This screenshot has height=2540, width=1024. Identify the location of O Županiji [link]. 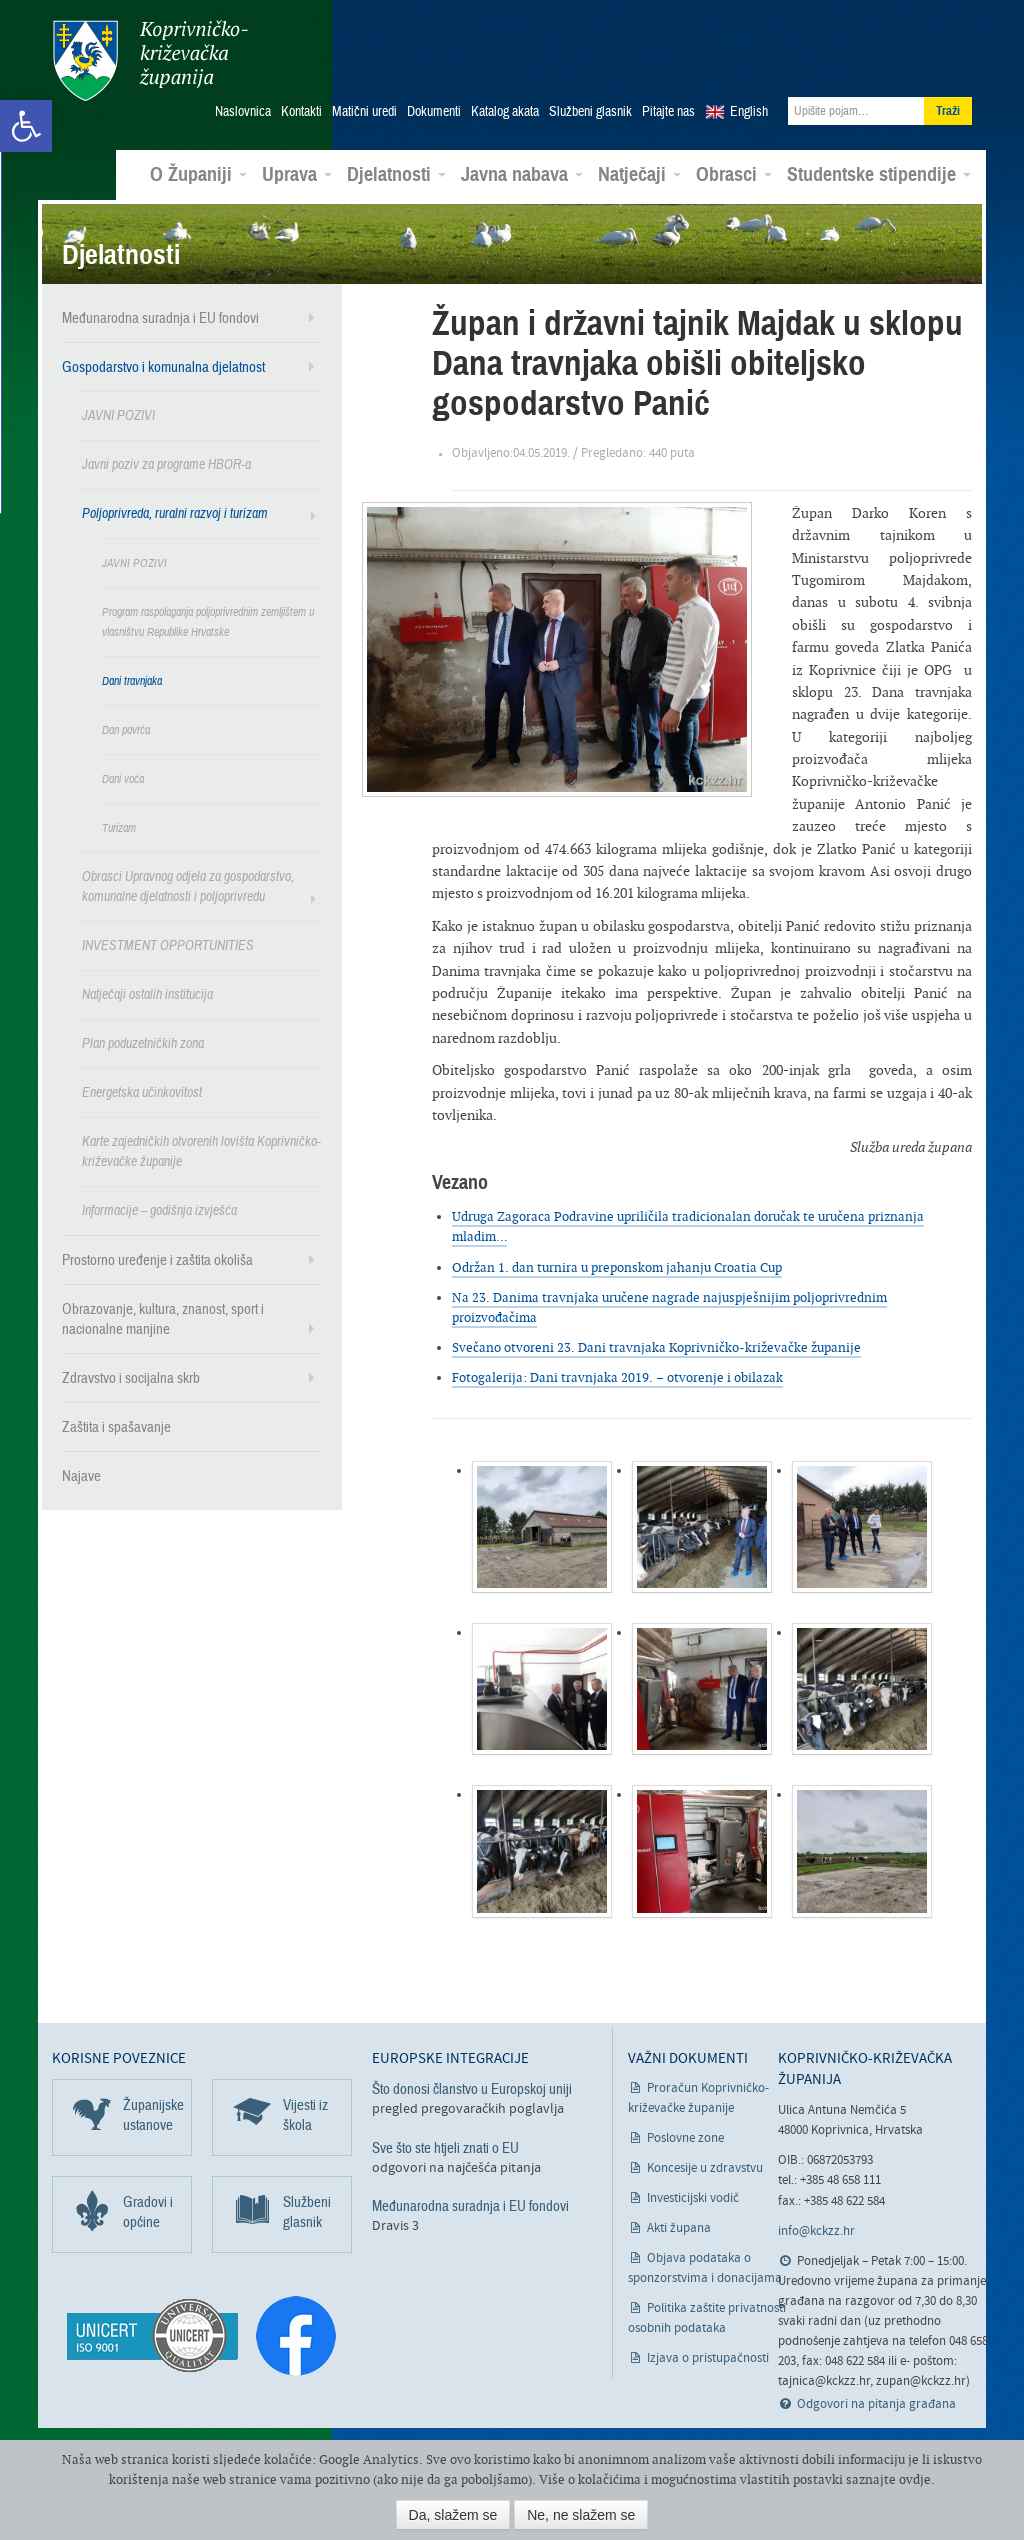
(198, 174).